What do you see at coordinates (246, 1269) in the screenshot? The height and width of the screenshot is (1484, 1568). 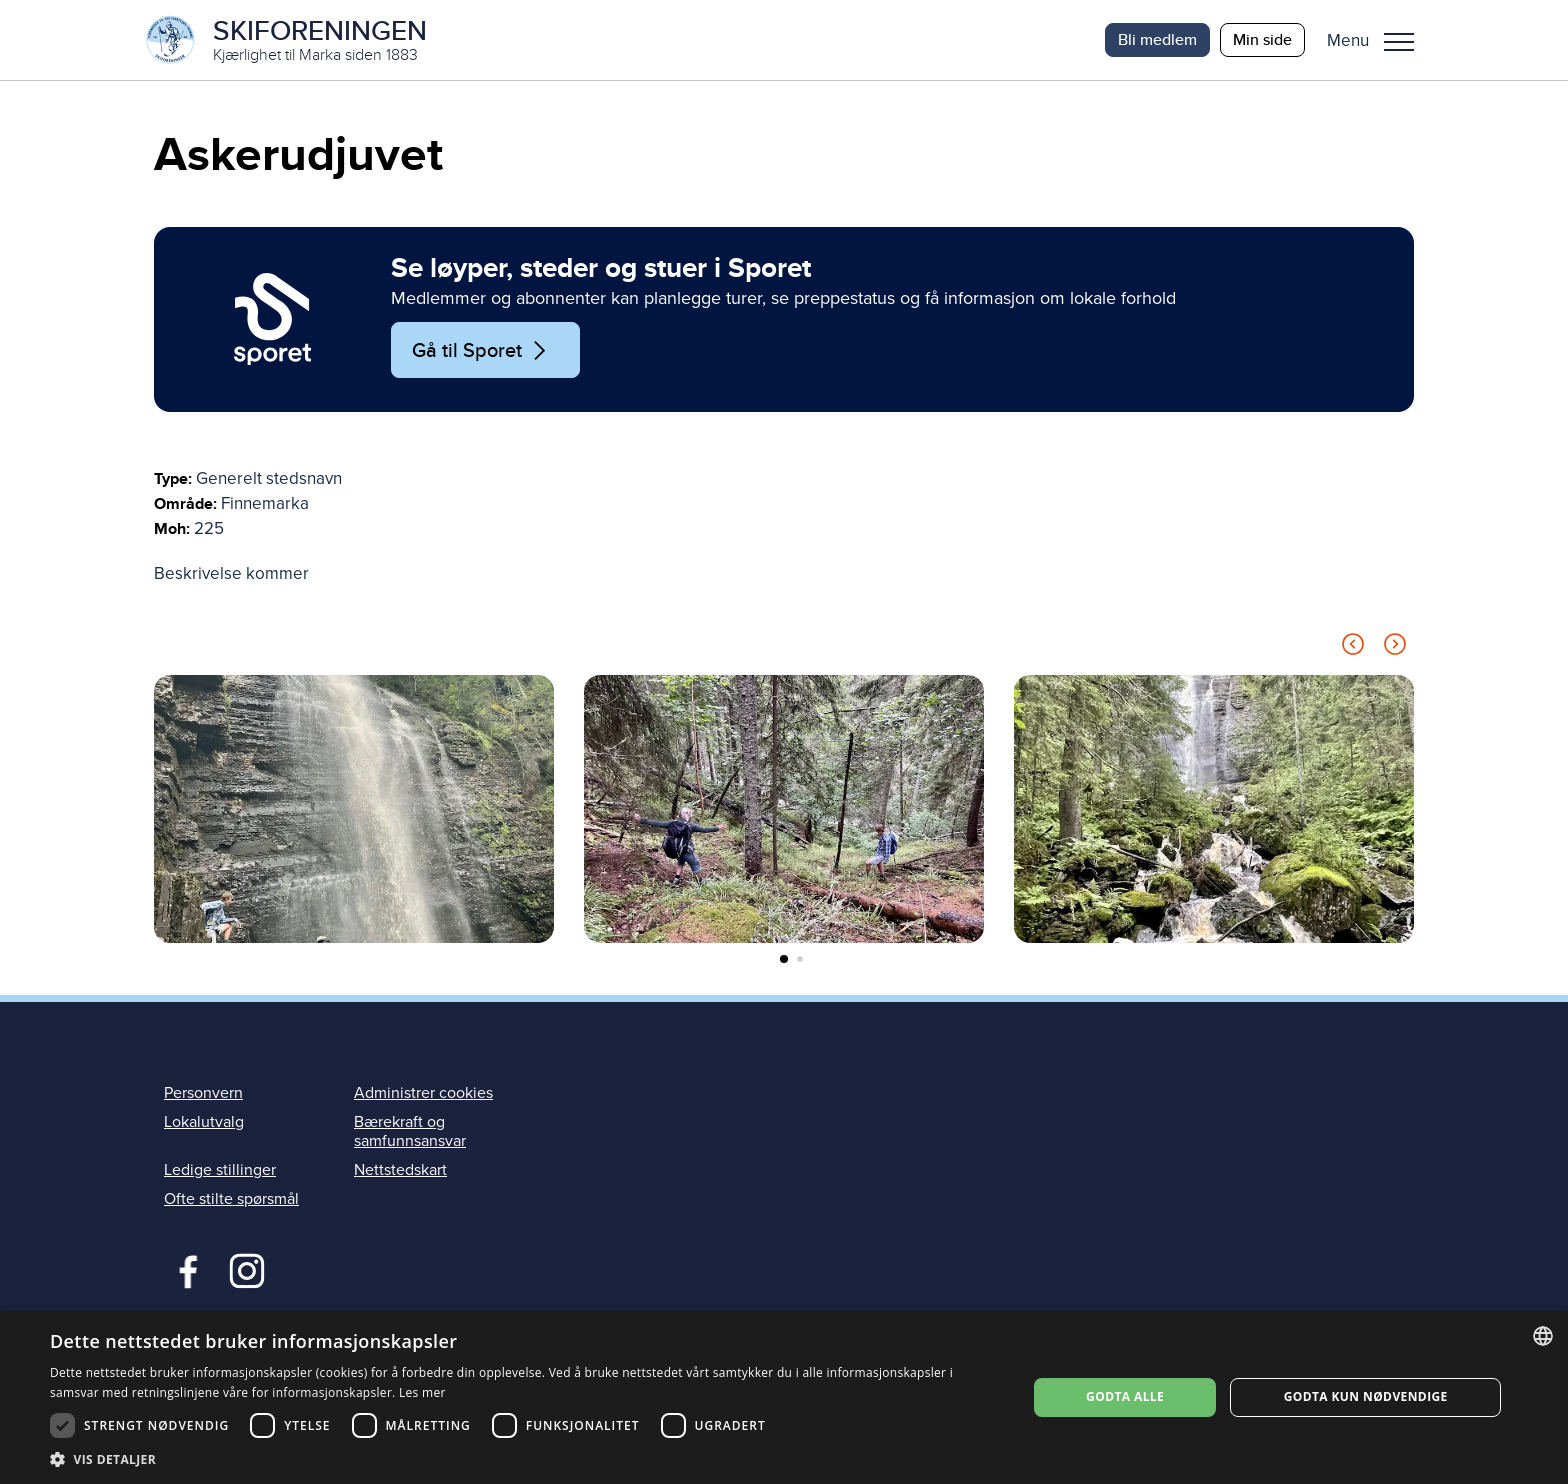 I see `Instagram` at bounding box center [246, 1269].